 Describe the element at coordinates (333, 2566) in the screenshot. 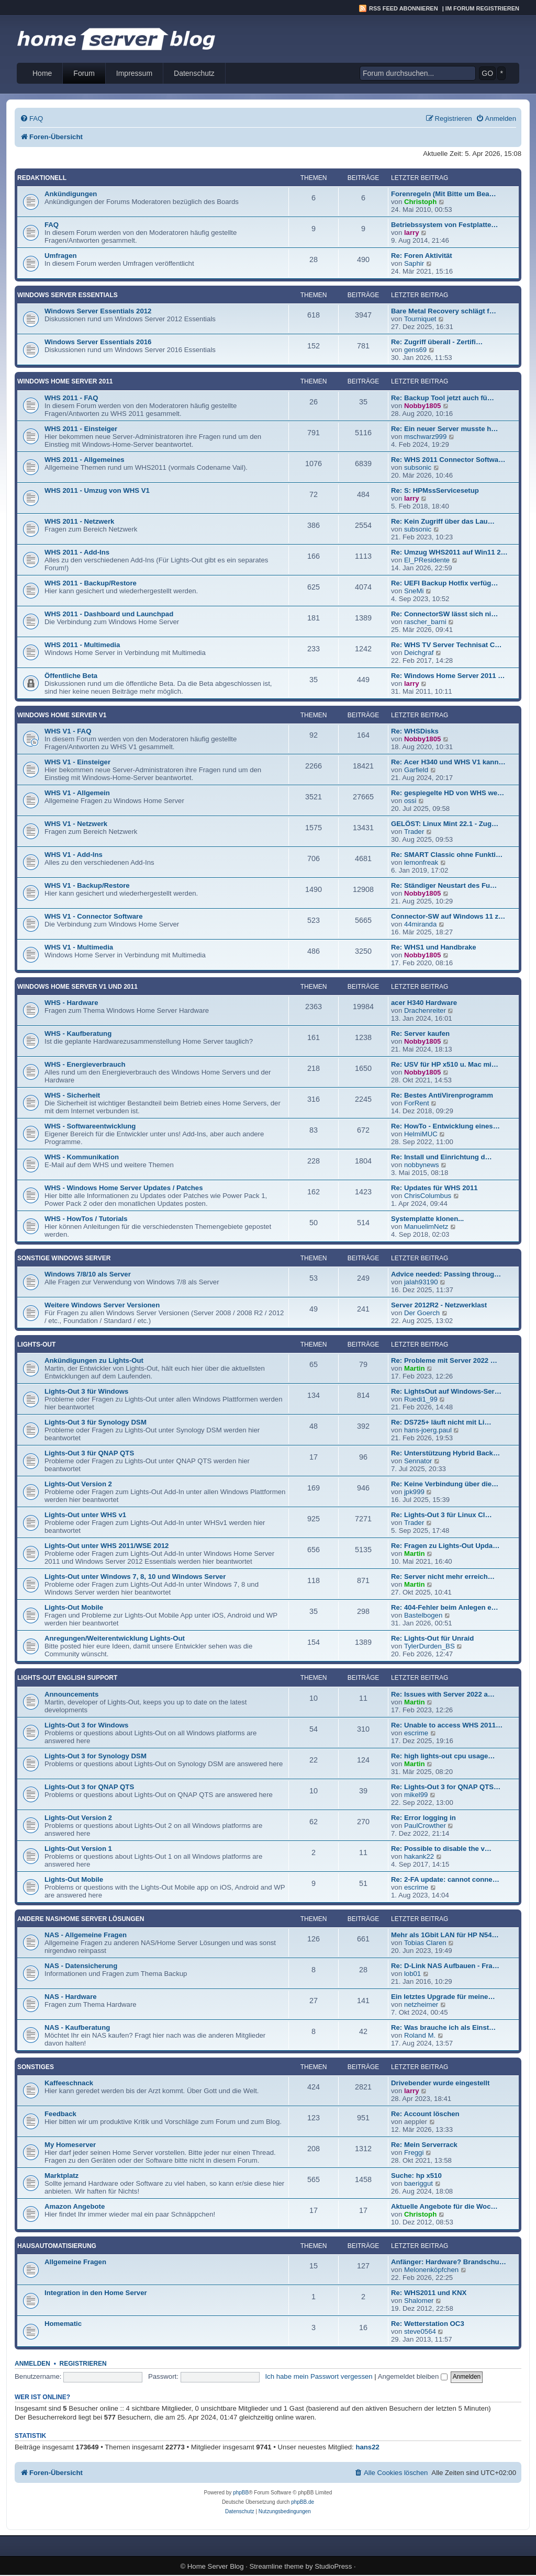

I see `StudioPress` at that location.